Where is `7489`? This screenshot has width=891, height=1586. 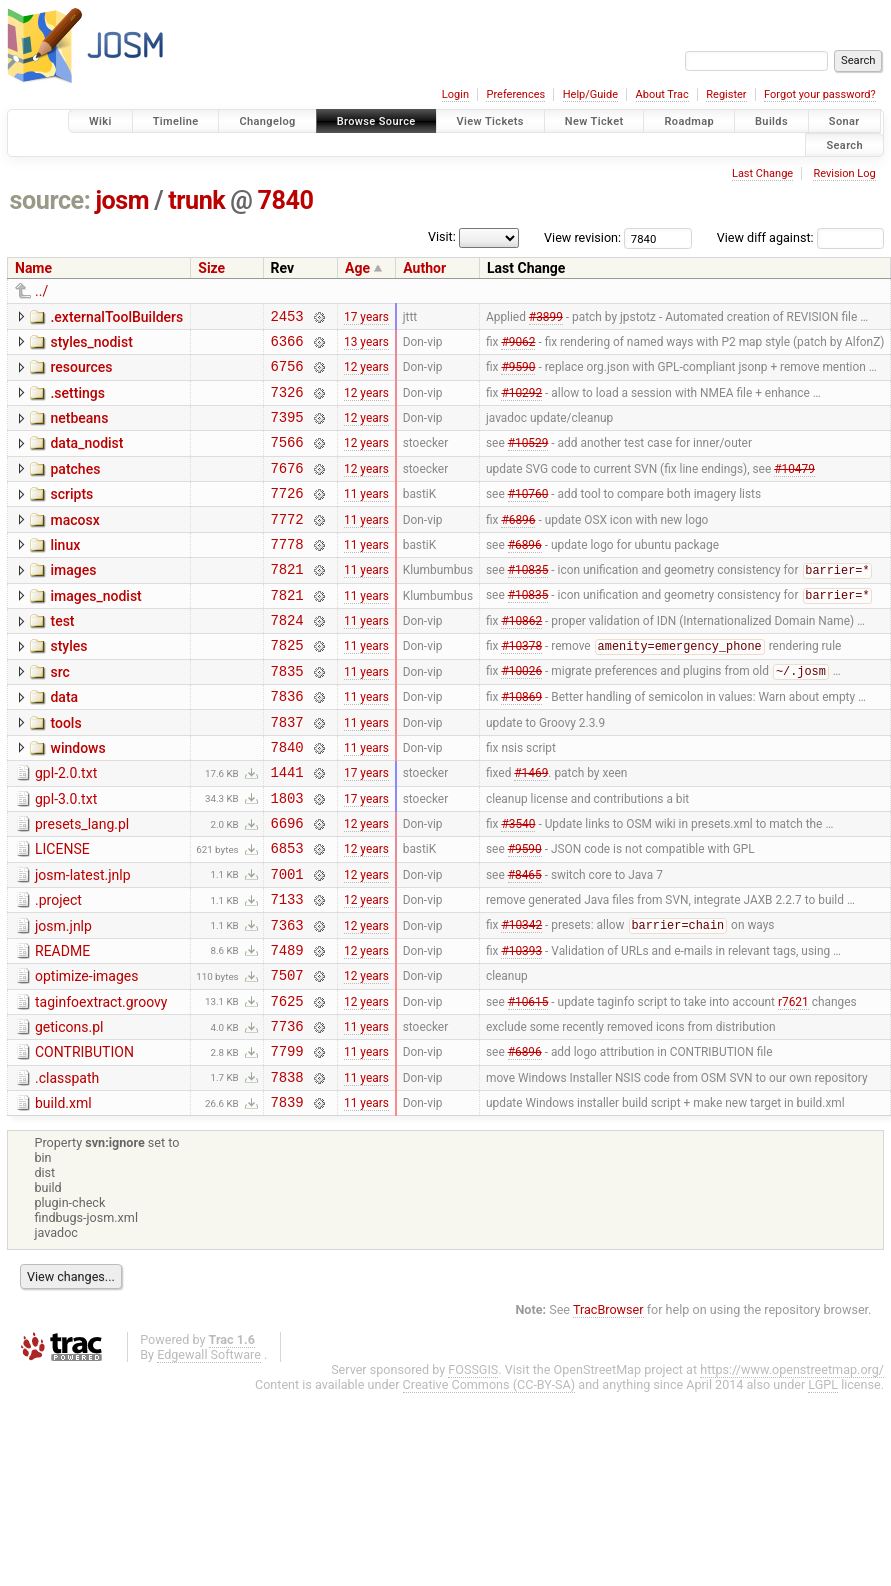 7489 is located at coordinates (287, 1027).